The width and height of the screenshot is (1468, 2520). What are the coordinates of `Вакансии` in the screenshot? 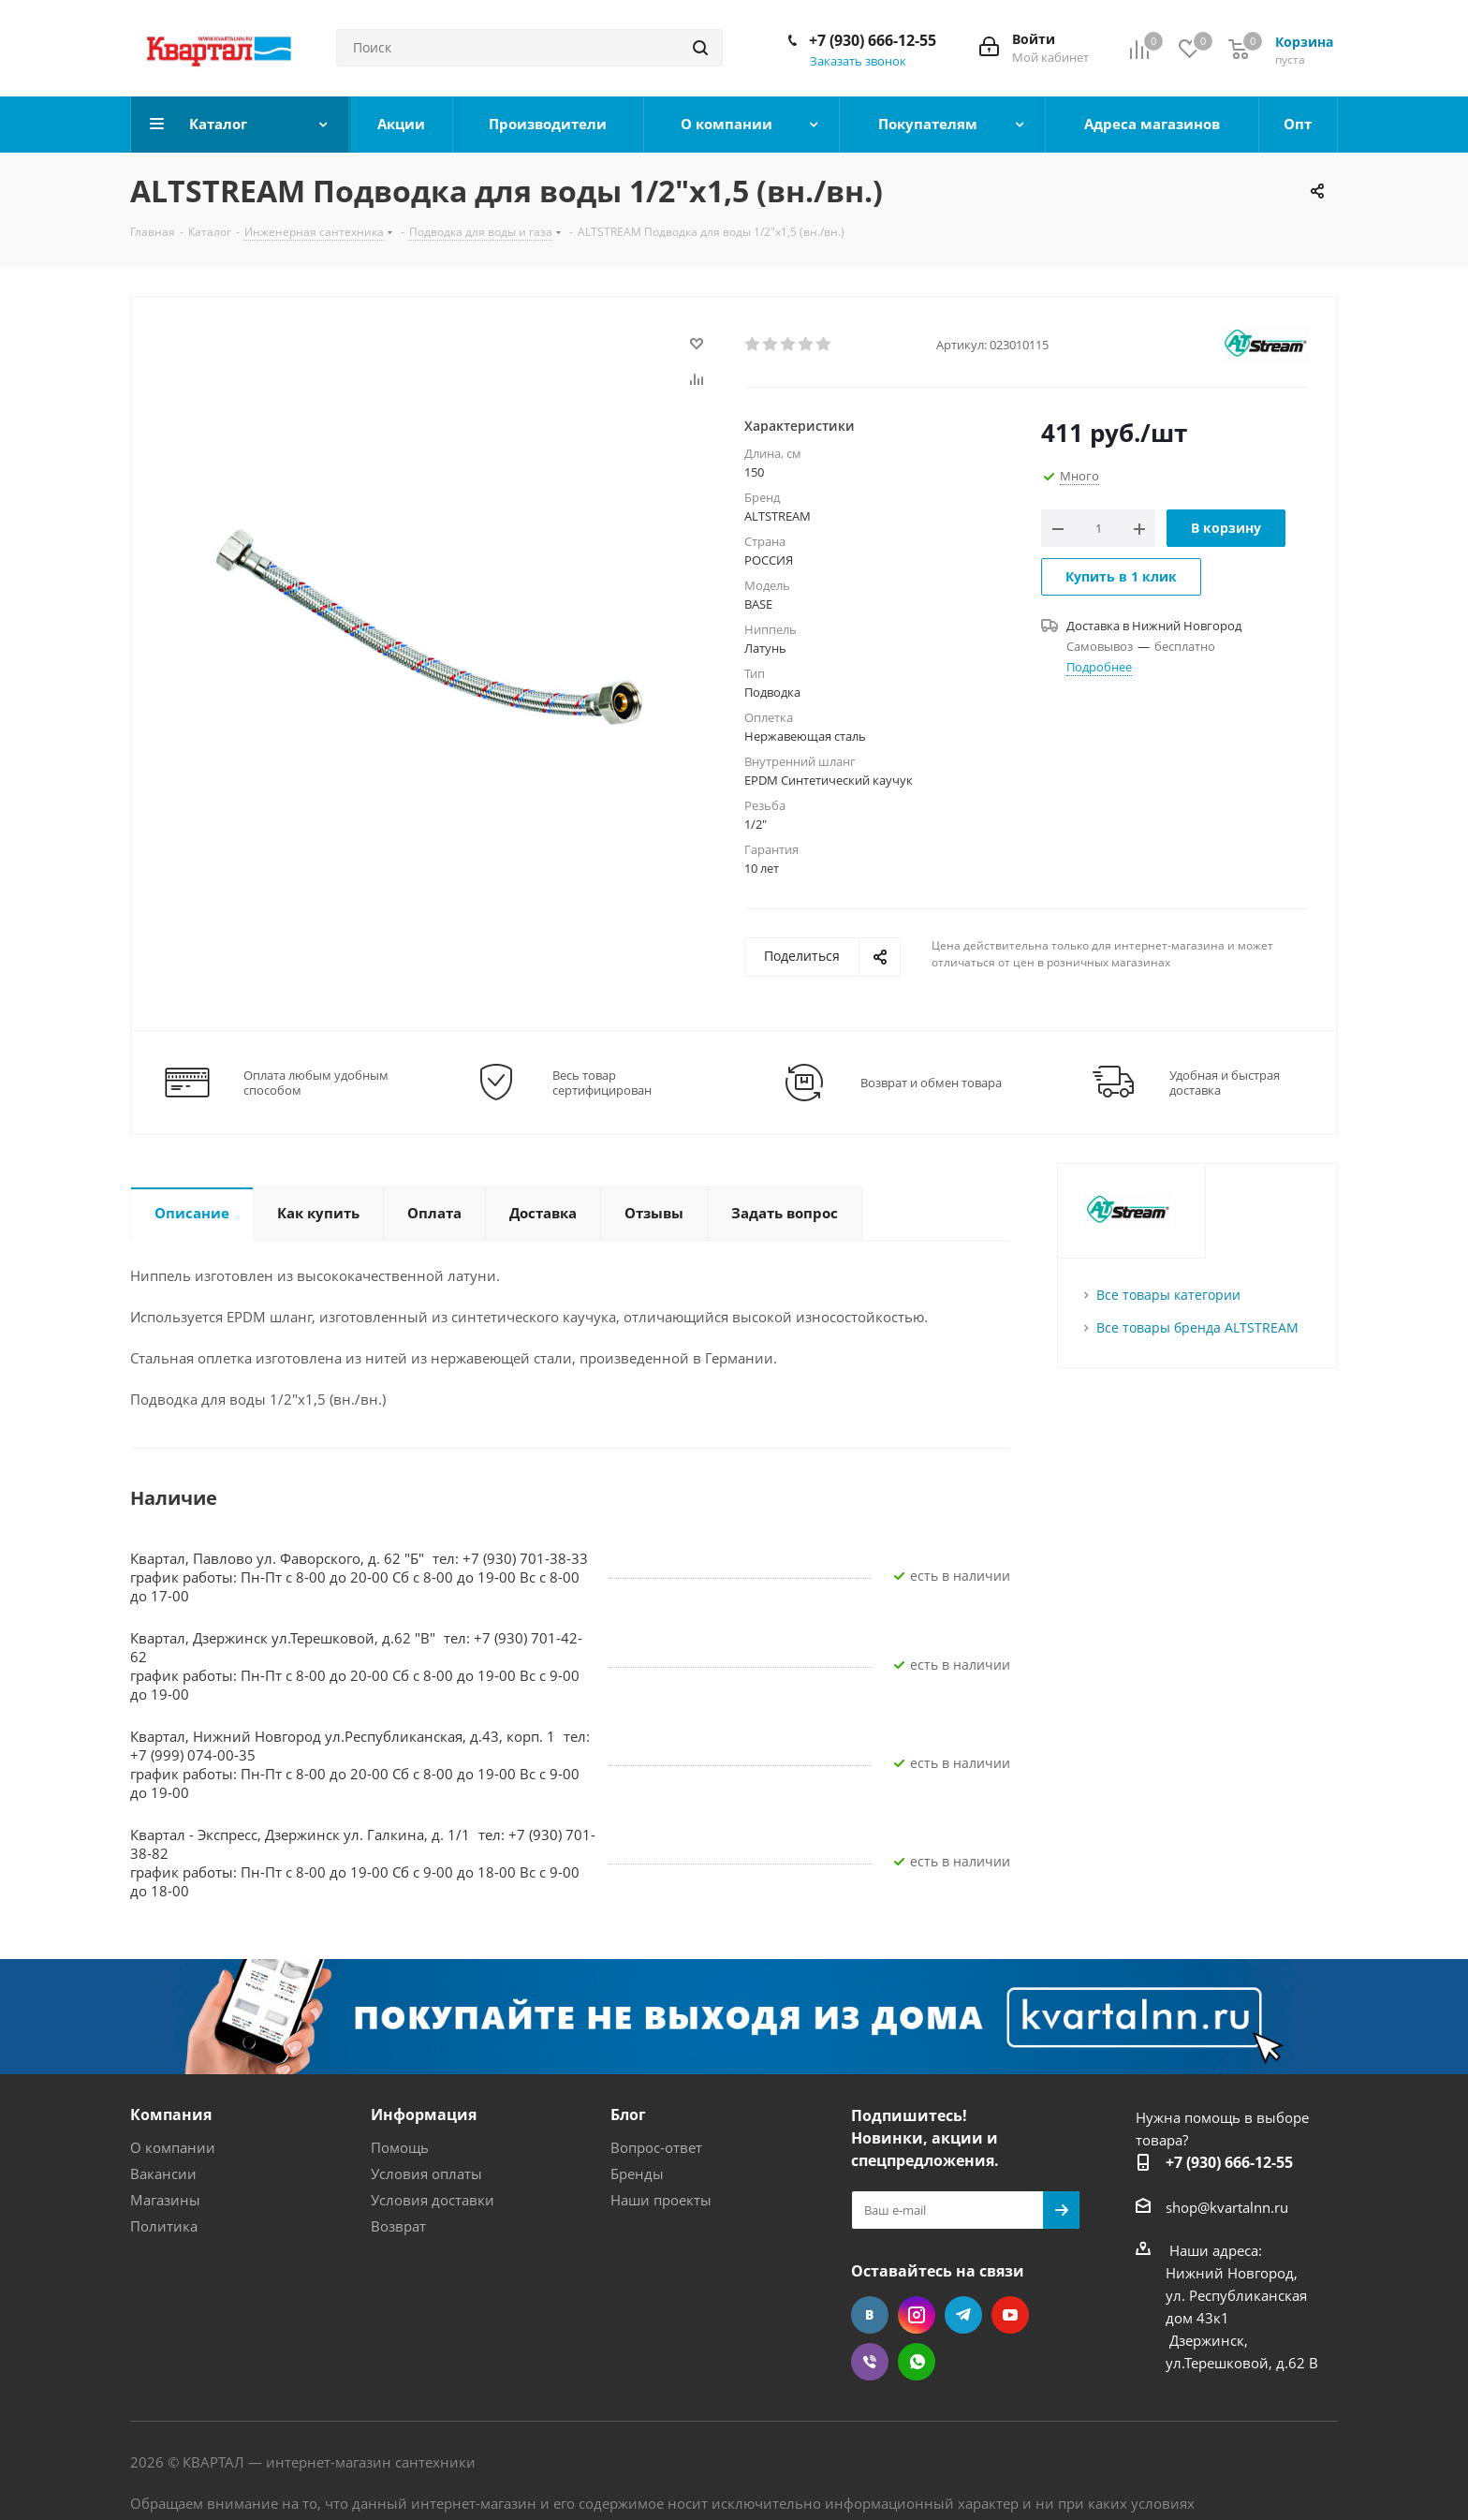 It's located at (163, 2173).